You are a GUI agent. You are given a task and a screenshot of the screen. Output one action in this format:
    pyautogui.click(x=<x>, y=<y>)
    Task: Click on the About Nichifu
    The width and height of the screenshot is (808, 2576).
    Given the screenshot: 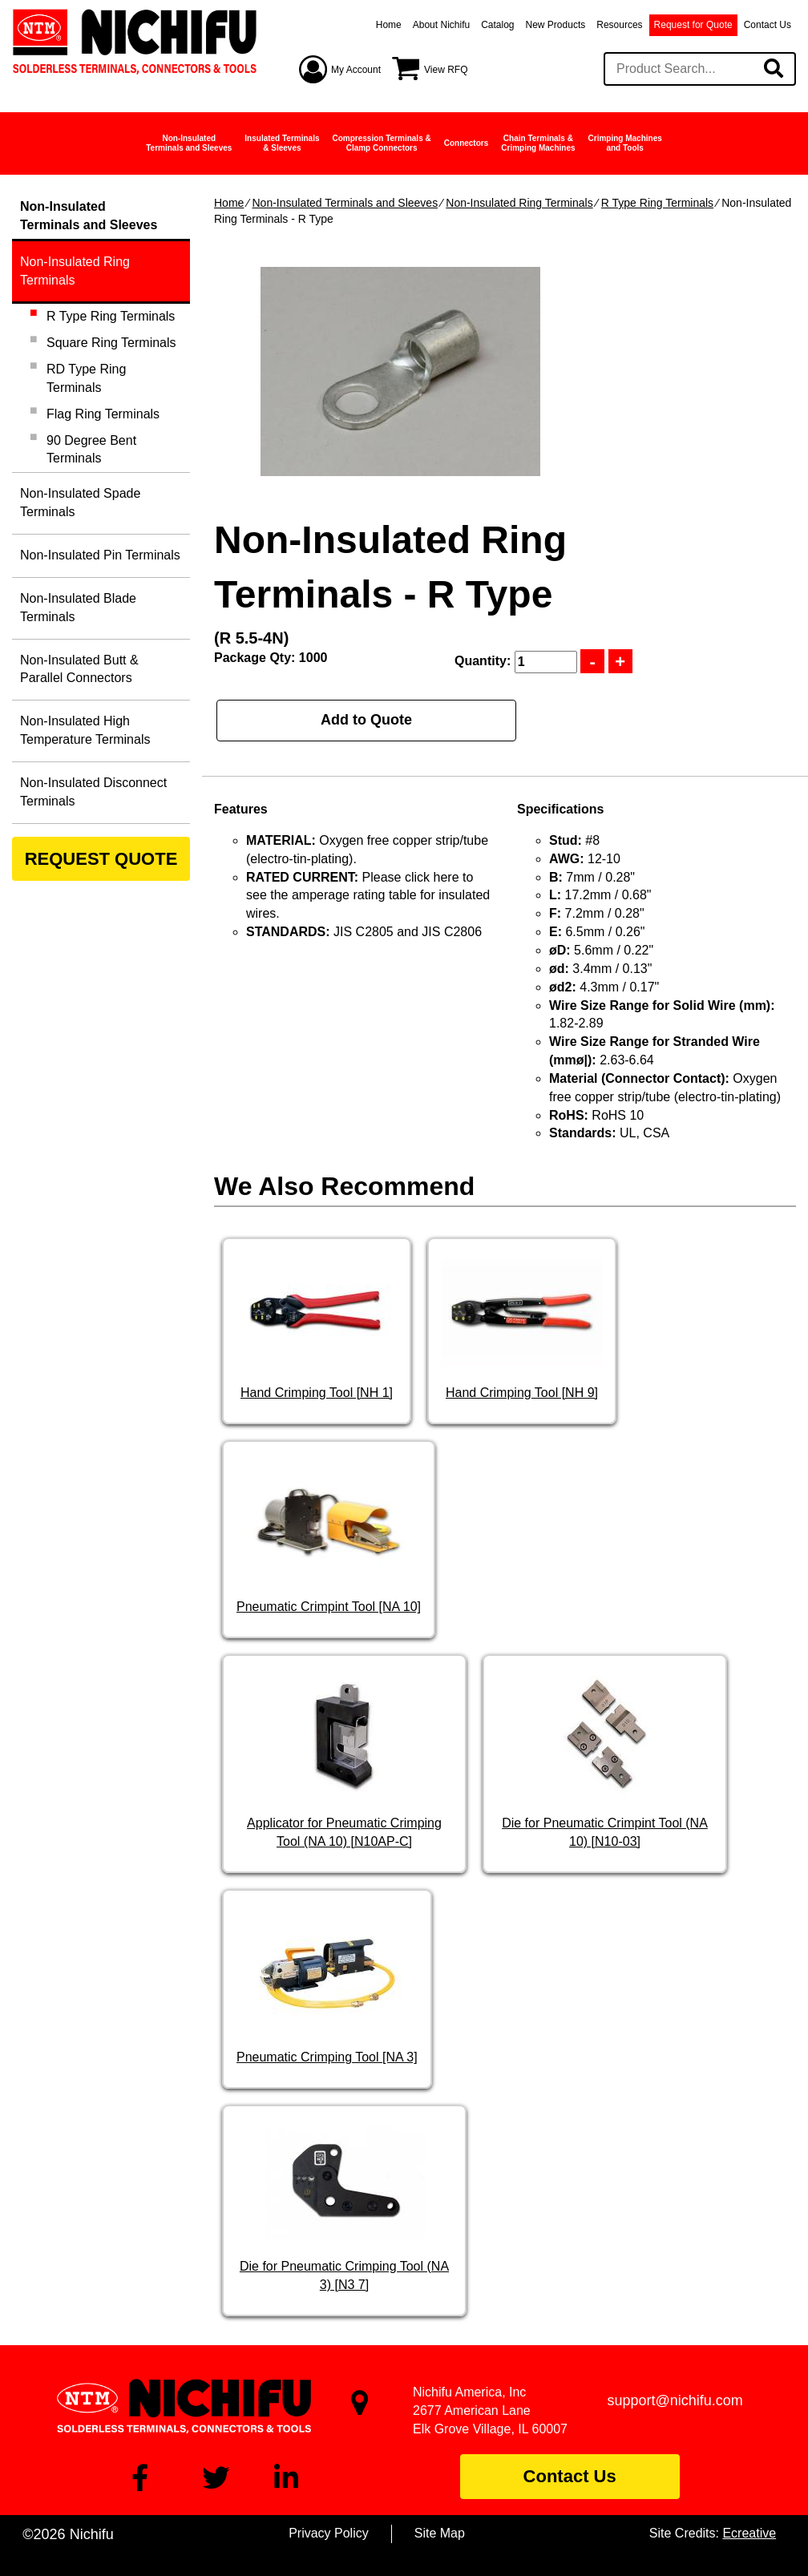 What is the action you would take?
    pyautogui.click(x=441, y=24)
    